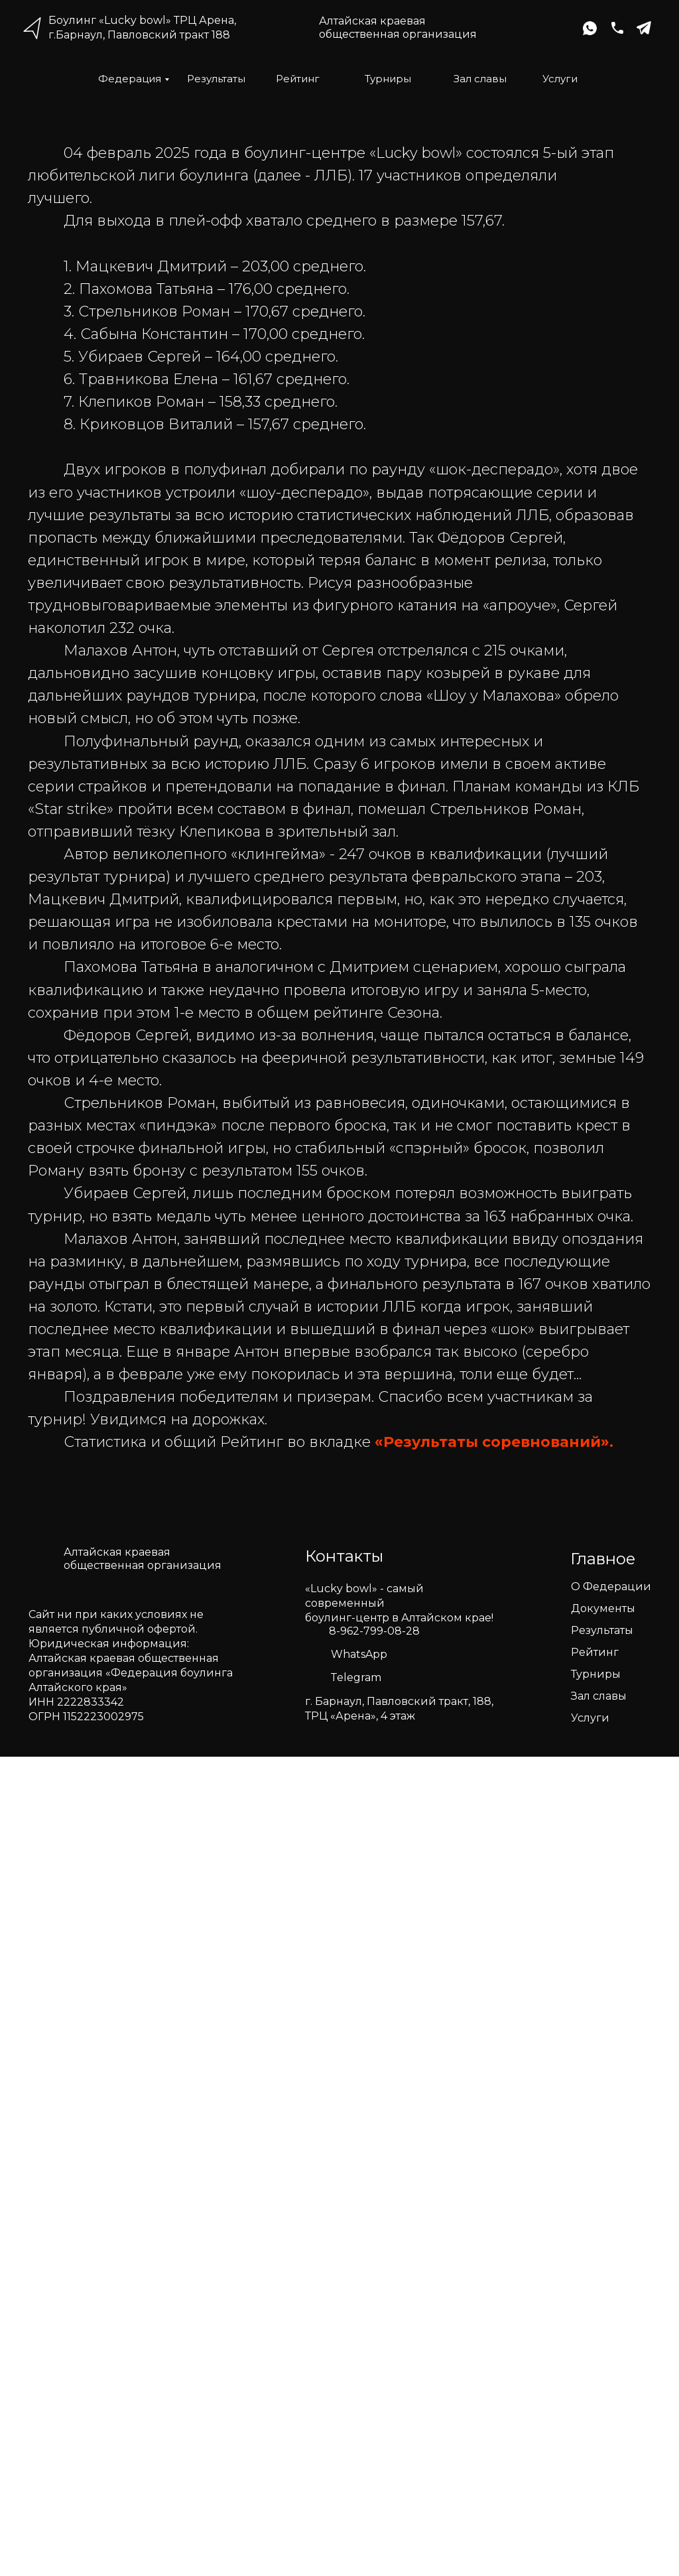 The width and height of the screenshot is (679, 2576). I want to click on Документы, so click(603, 1608).